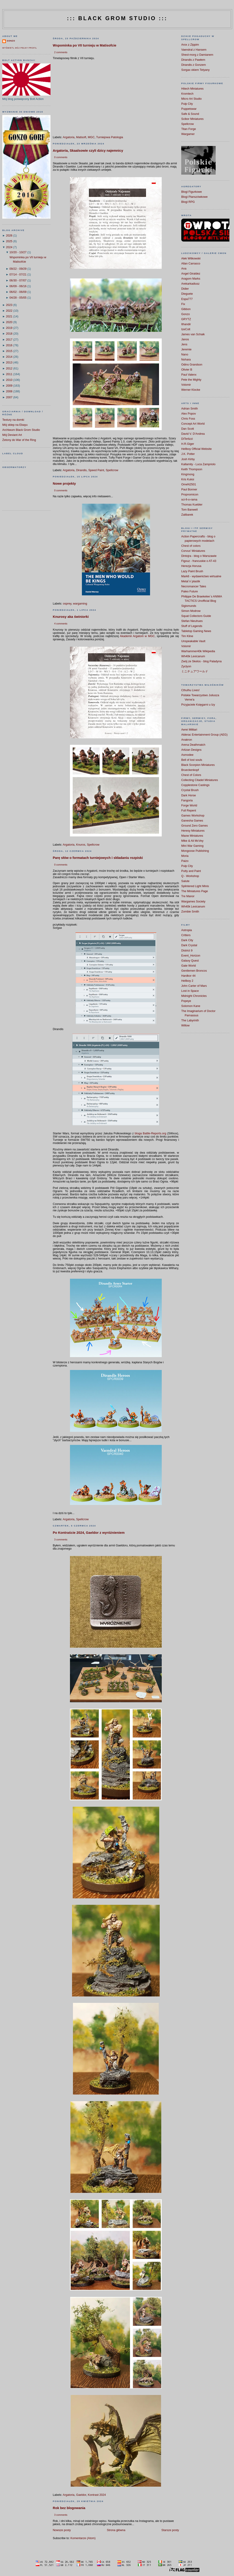 This screenshot has width=234, height=2576. Describe the element at coordinates (191, 364) in the screenshot. I see `Odins Grandson` at that location.